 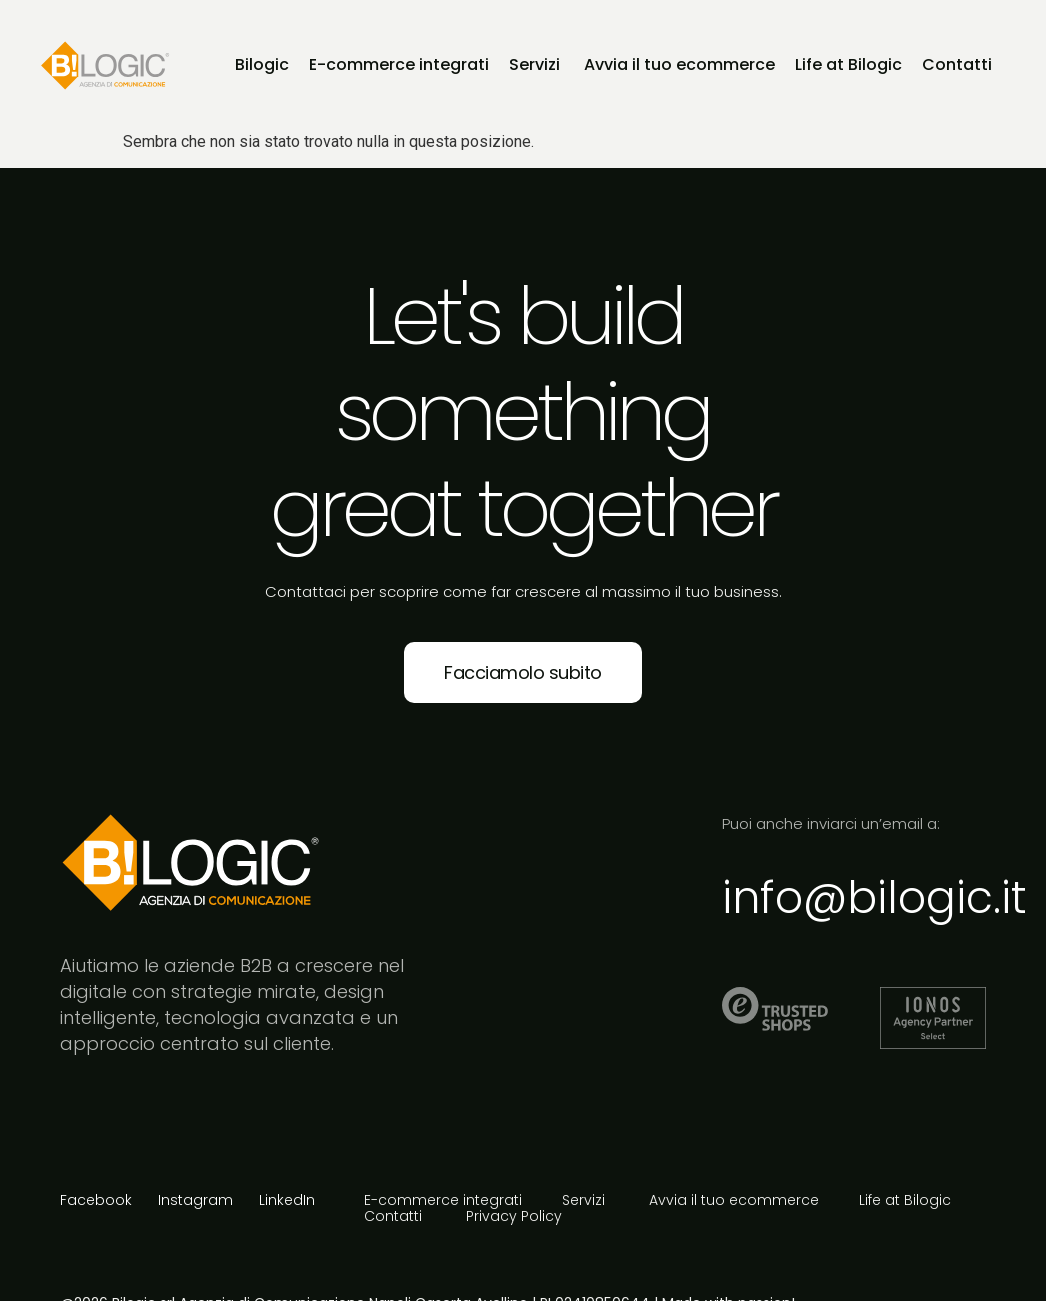 I want to click on Life at Bilogic, so click(x=905, y=1200).